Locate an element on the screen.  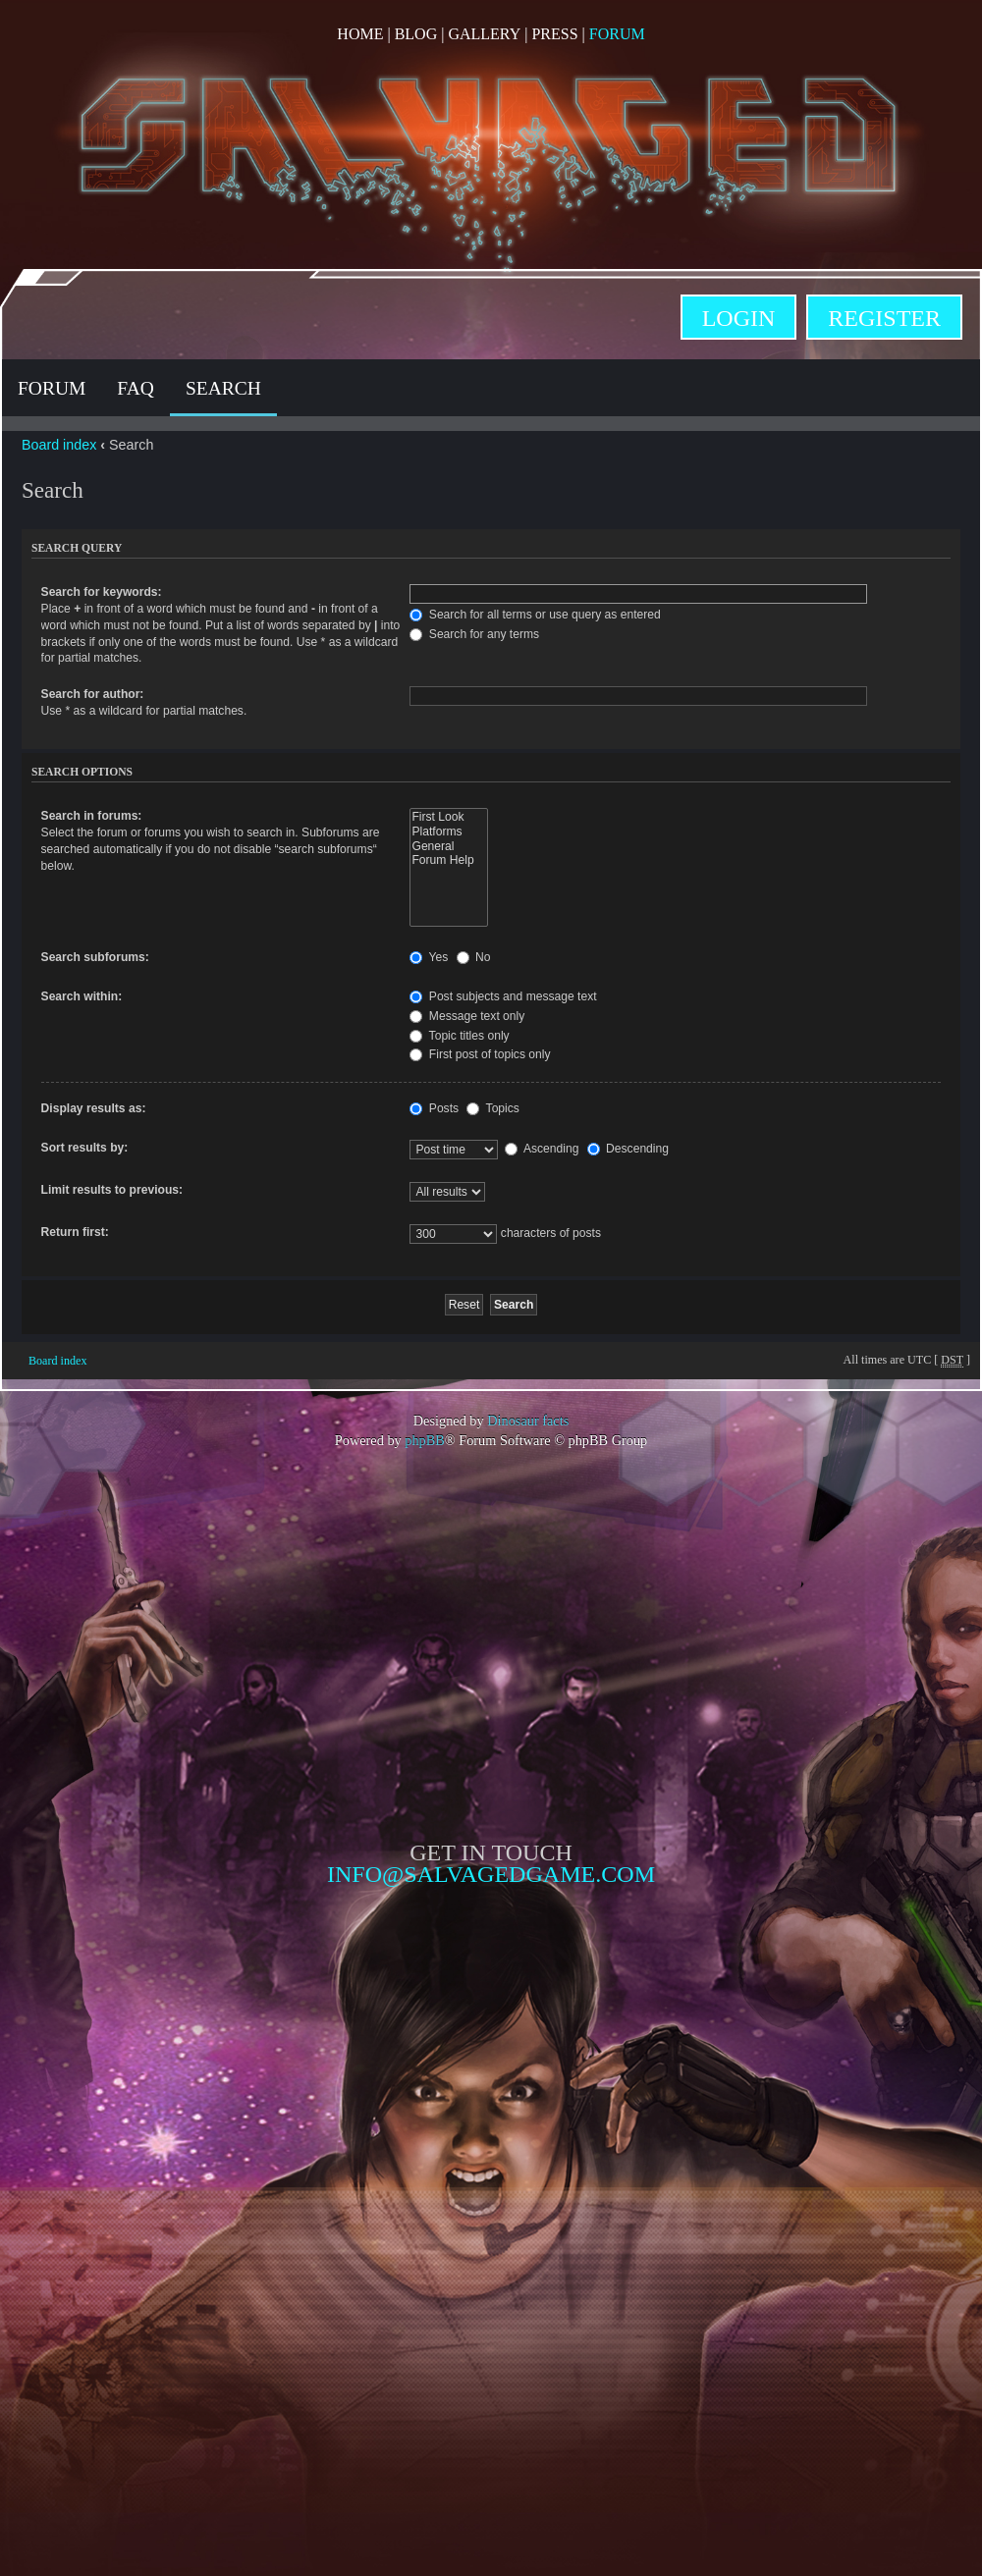
Search for all terms or use query as entered is located at coordinates (534, 614).